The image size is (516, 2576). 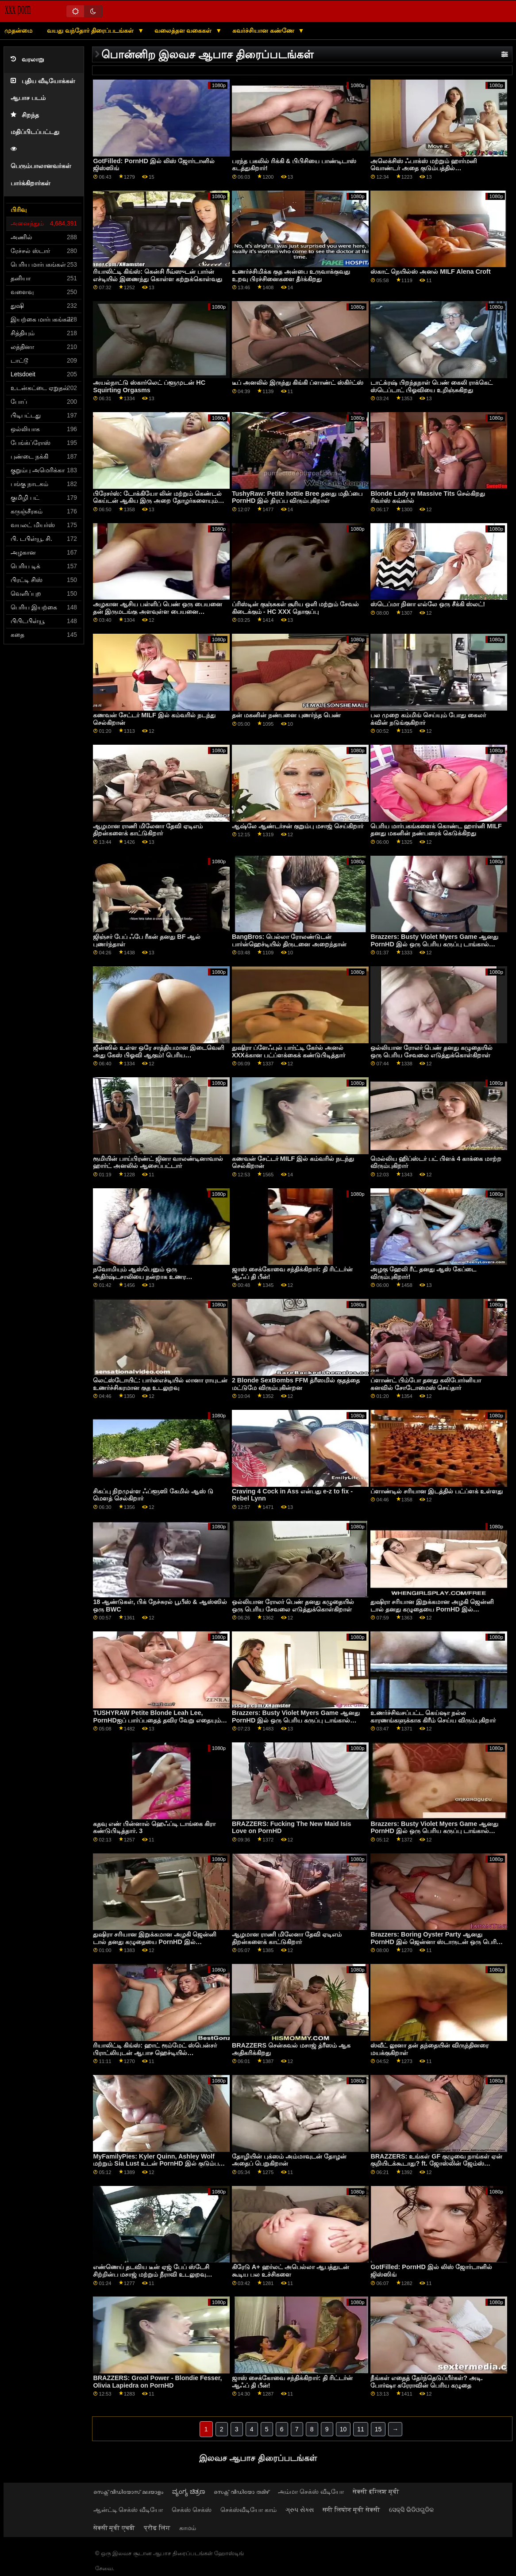 I want to click on முதன்மை, so click(x=18, y=30).